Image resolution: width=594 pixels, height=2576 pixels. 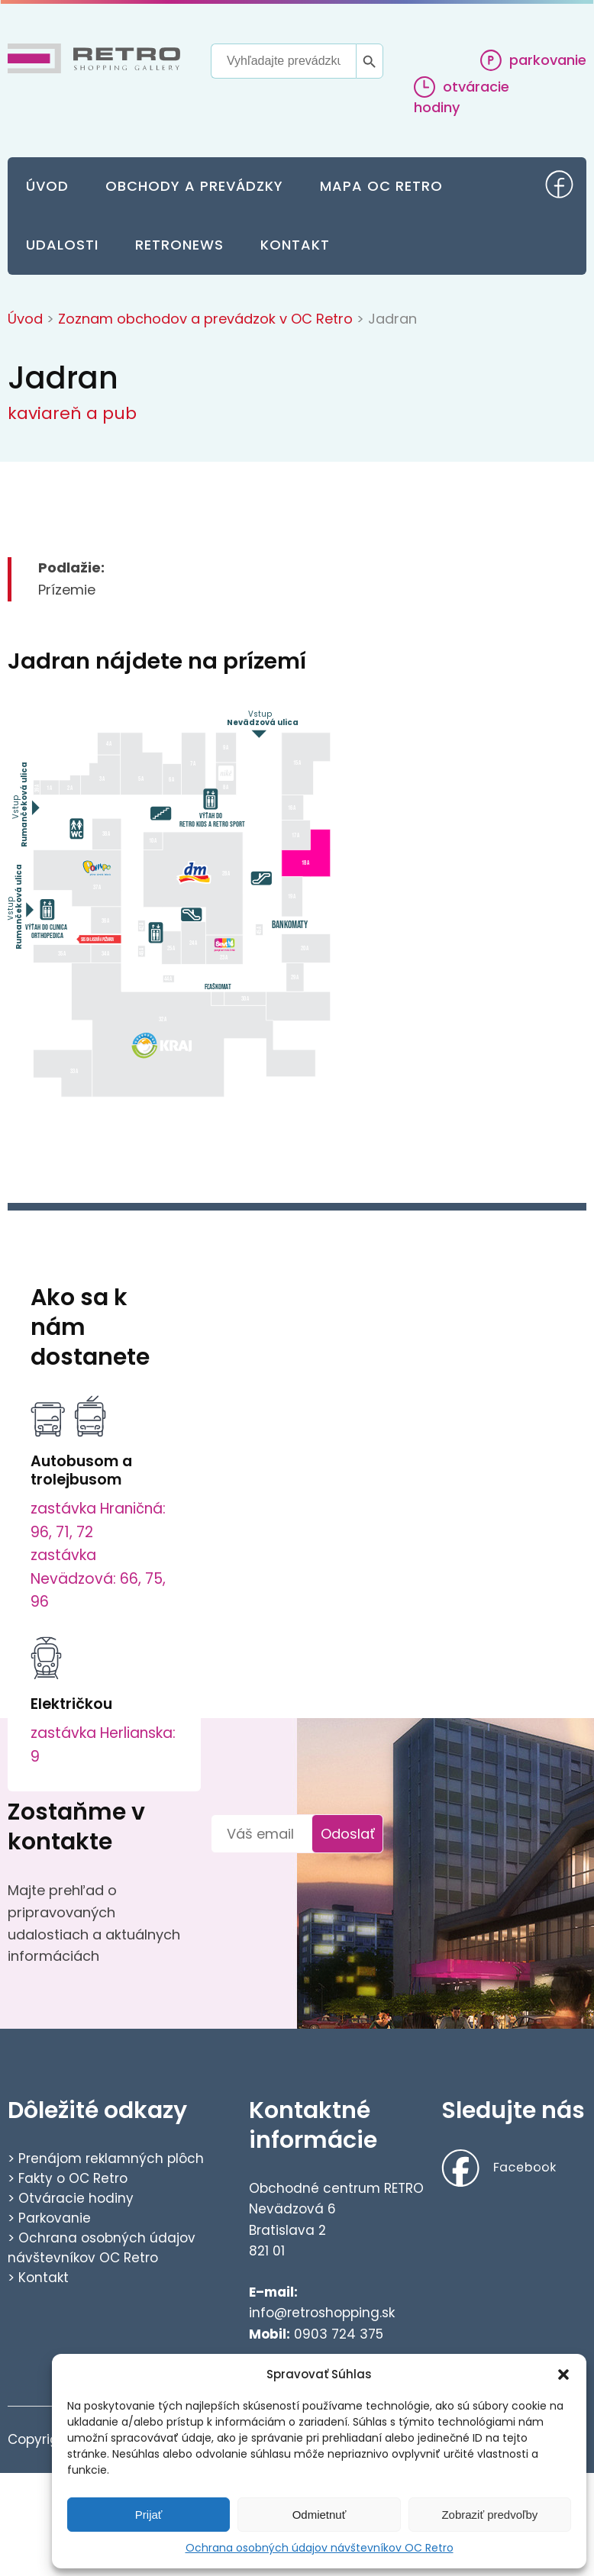 What do you see at coordinates (461, 96) in the screenshot?
I see `otváracie hodiny` at bounding box center [461, 96].